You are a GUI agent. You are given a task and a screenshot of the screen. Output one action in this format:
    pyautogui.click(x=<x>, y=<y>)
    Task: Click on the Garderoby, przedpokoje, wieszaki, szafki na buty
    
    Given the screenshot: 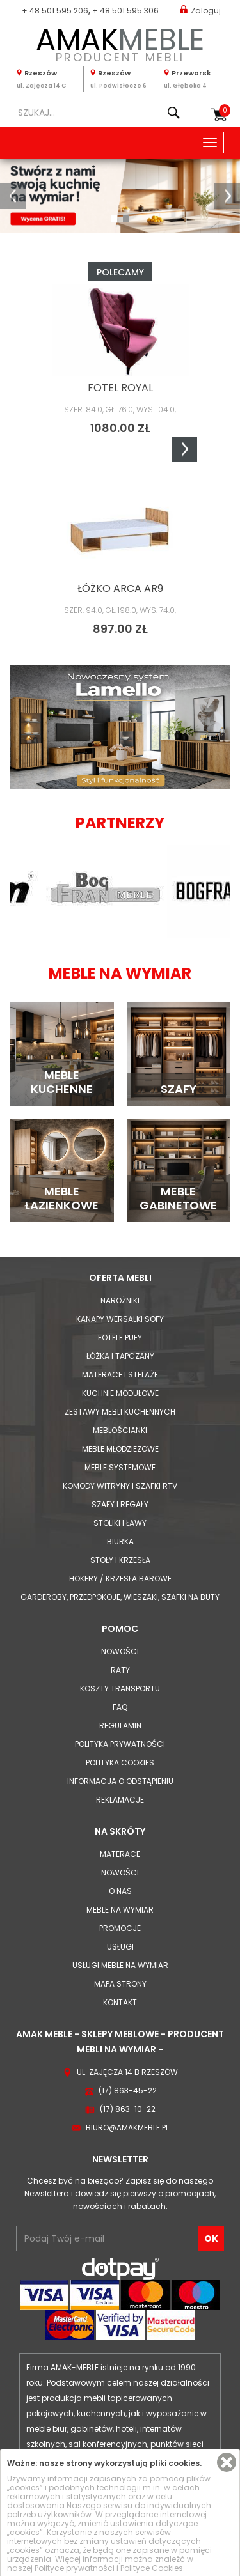 What is the action you would take?
    pyautogui.click(x=120, y=1597)
    